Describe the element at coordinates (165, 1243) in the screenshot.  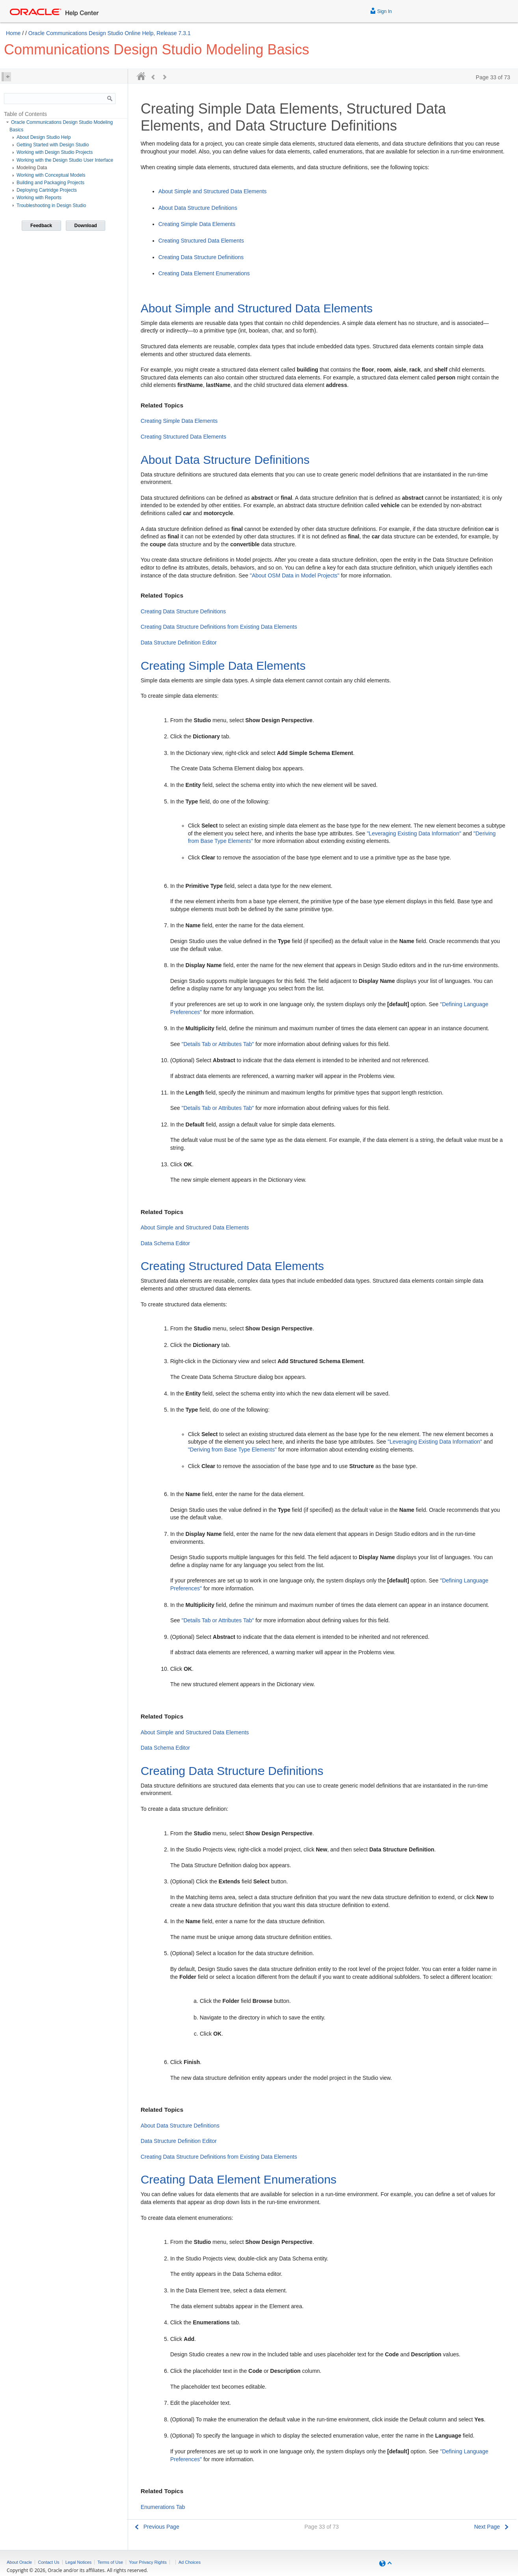
I see `Data Schema Editor` at that location.